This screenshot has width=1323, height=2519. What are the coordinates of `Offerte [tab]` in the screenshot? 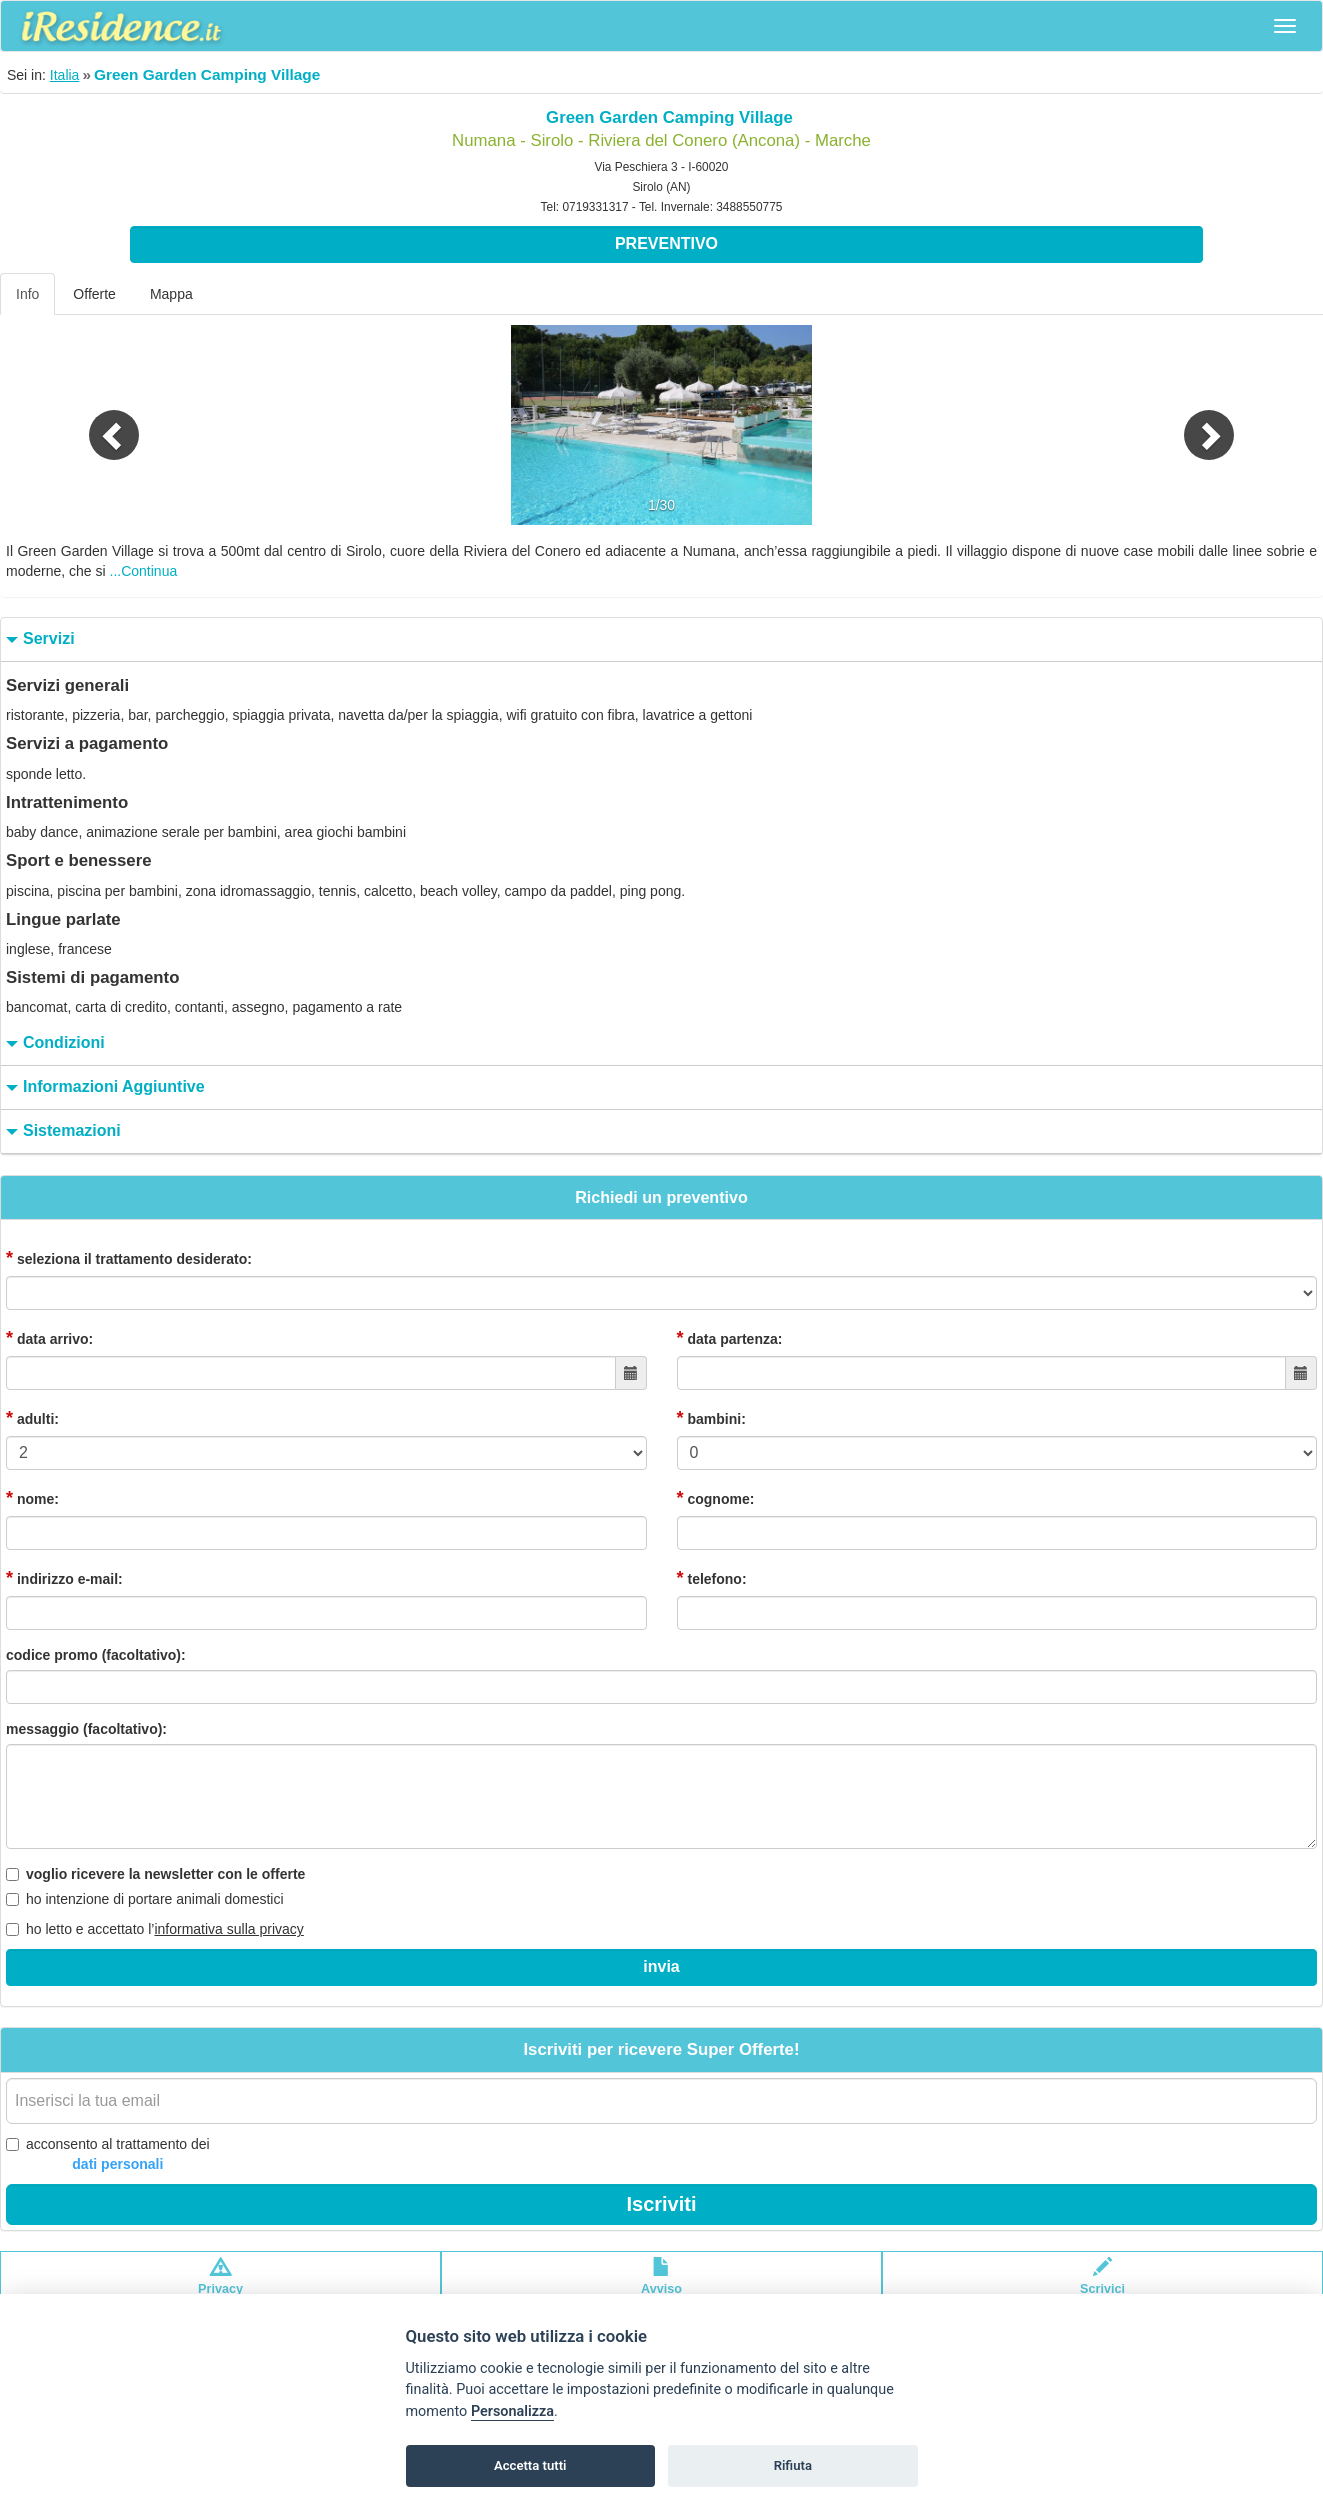 It's located at (94, 294).